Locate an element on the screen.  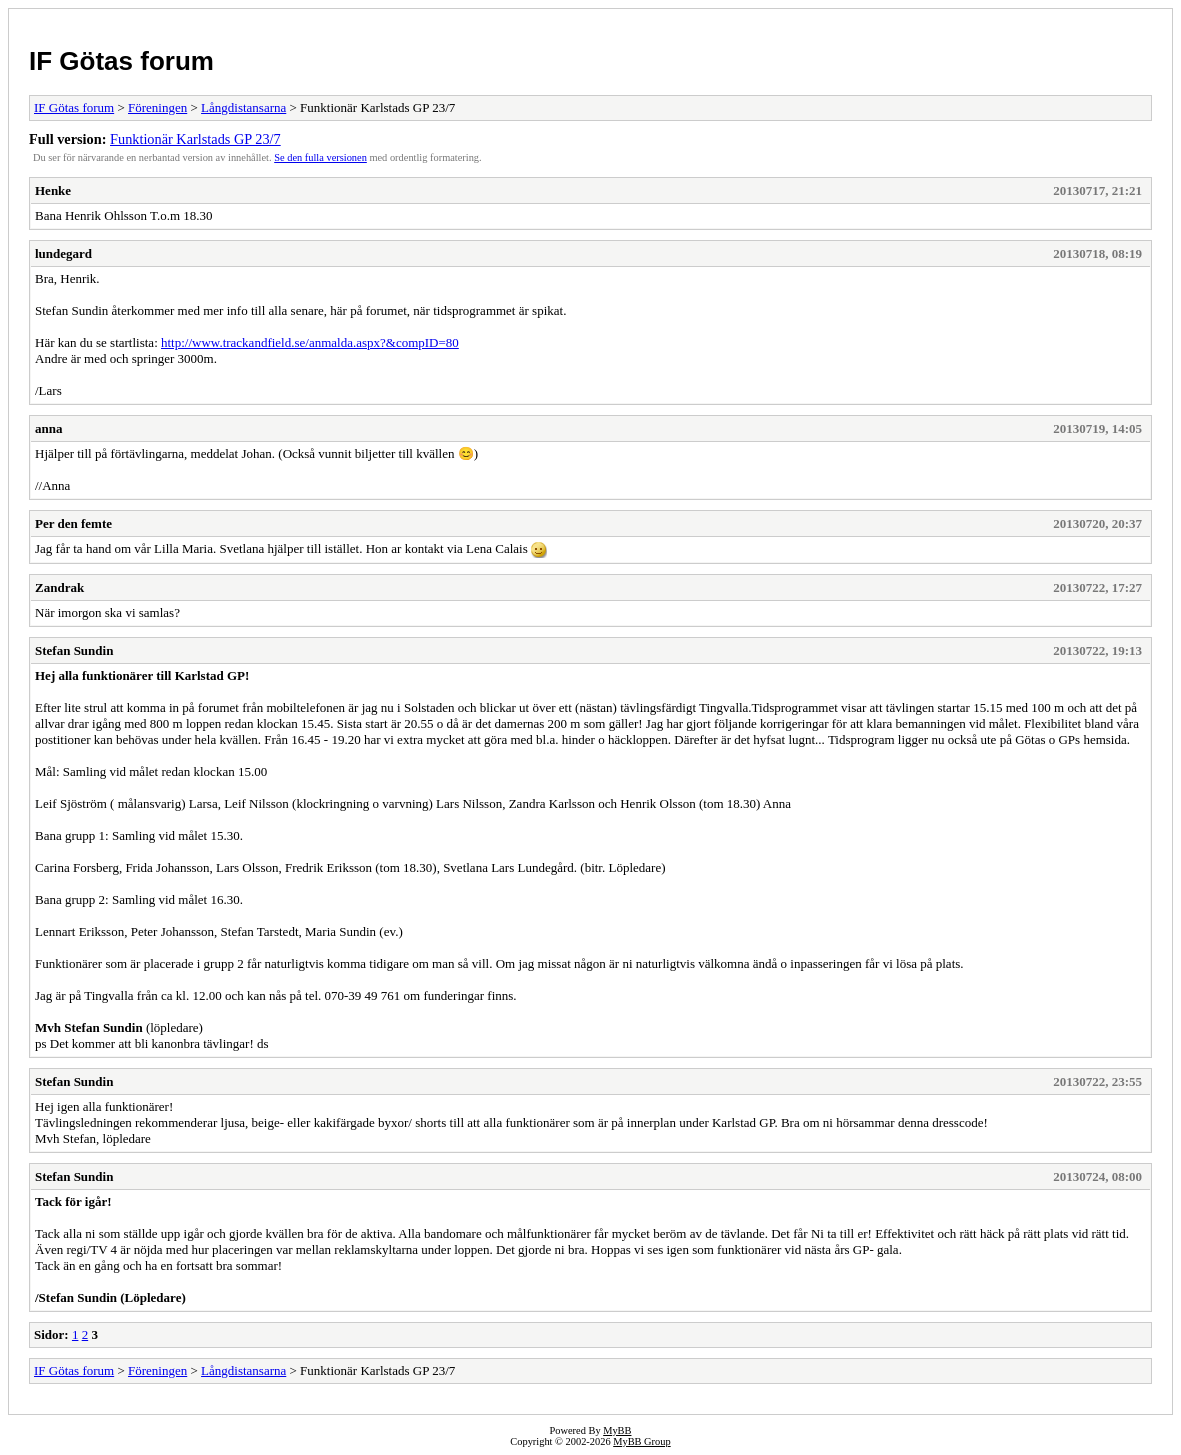
Funktionär Karlstads GP 23/7 is located at coordinates (195, 139).